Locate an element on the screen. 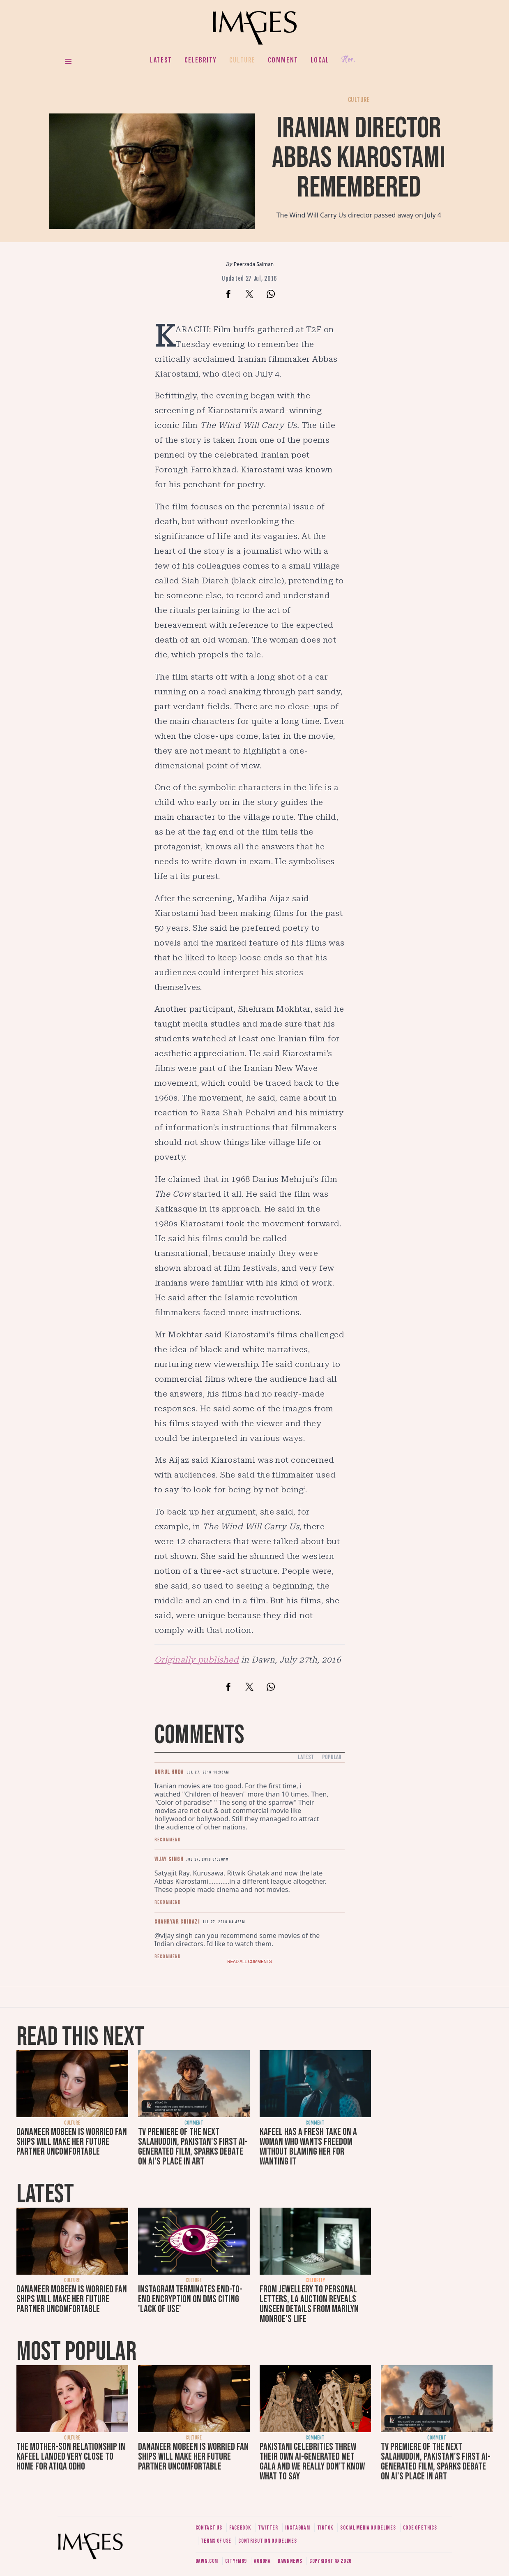 The height and width of the screenshot is (2576, 509). Local is located at coordinates (320, 60).